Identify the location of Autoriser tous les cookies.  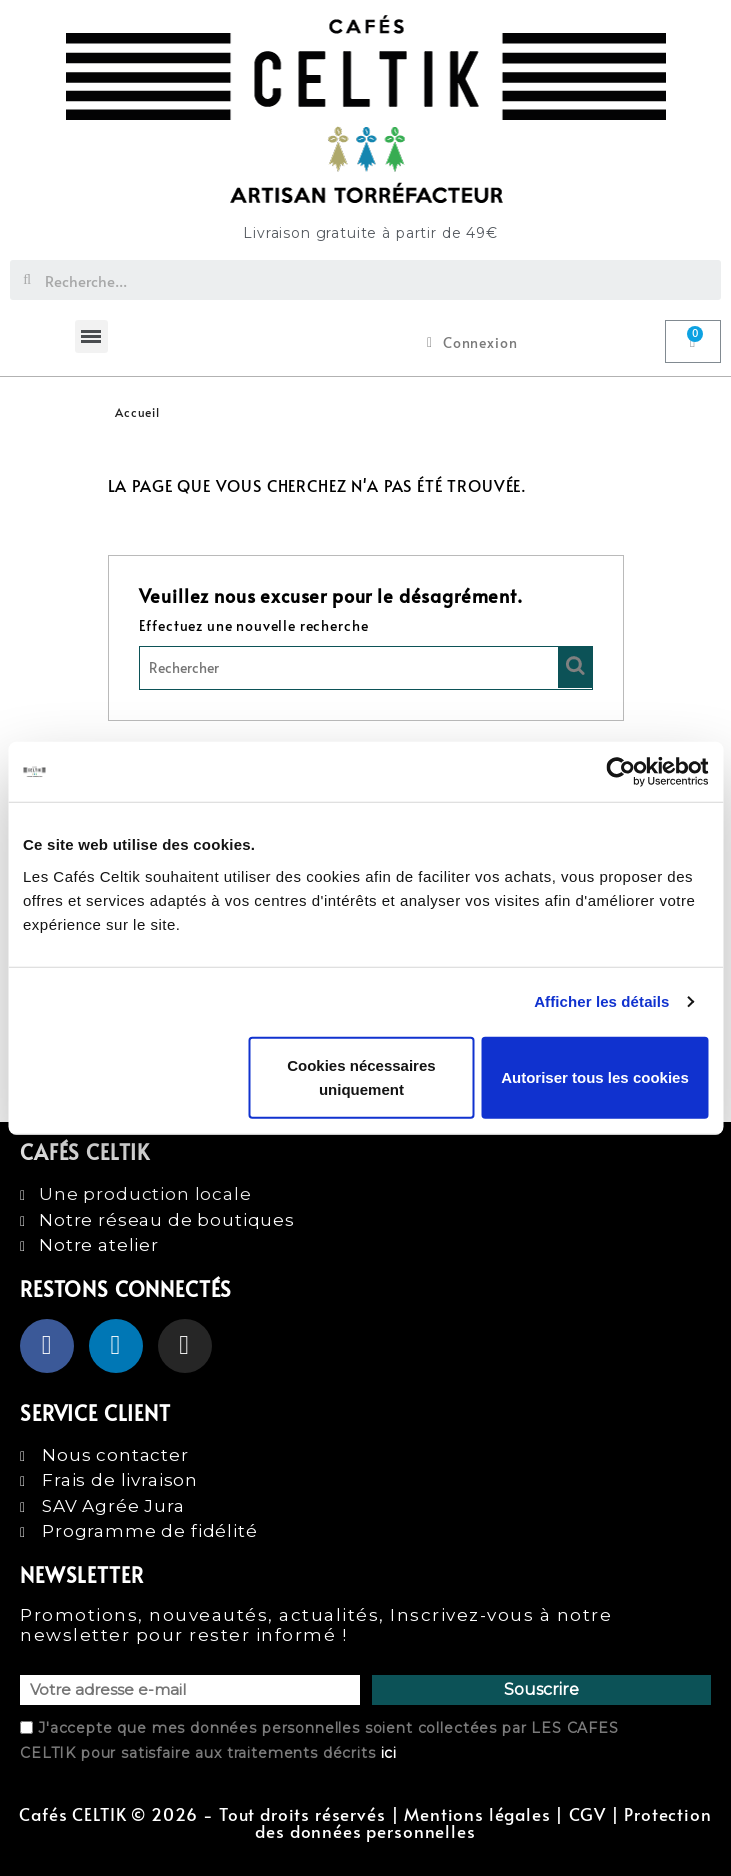
(595, 1076).